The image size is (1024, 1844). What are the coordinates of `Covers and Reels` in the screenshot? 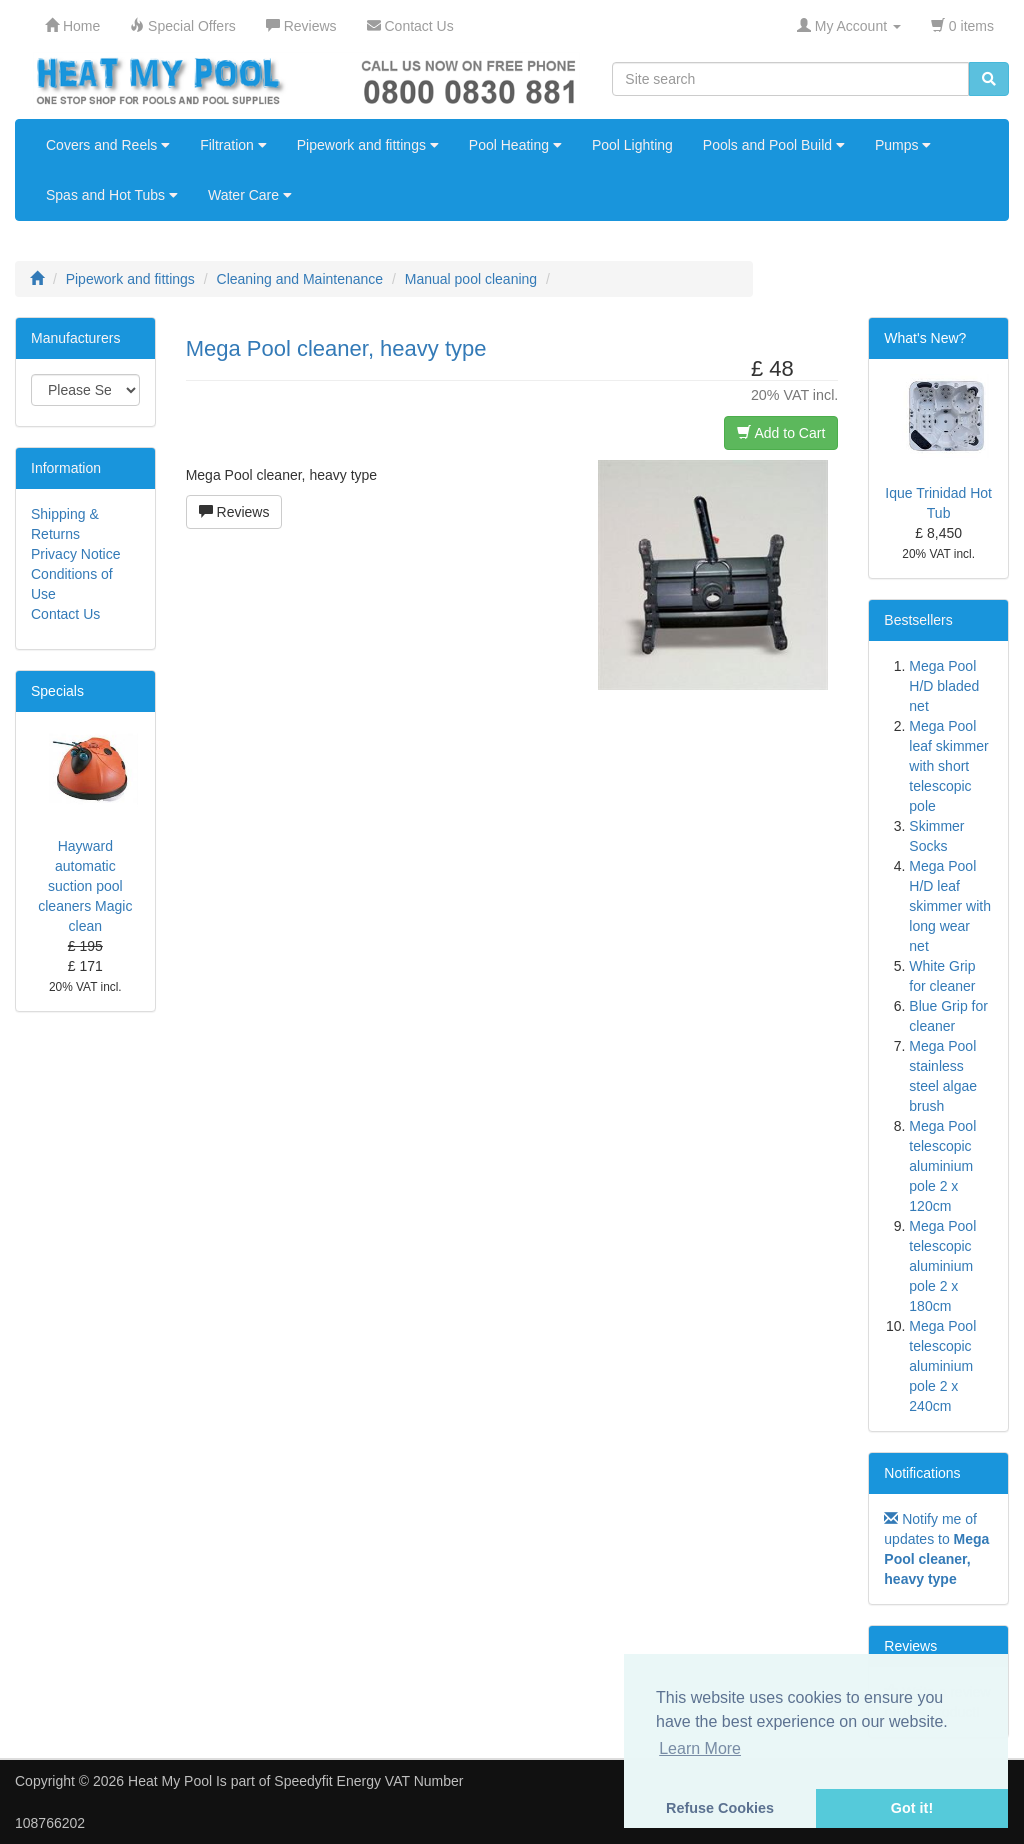 It's located at (108, 145).